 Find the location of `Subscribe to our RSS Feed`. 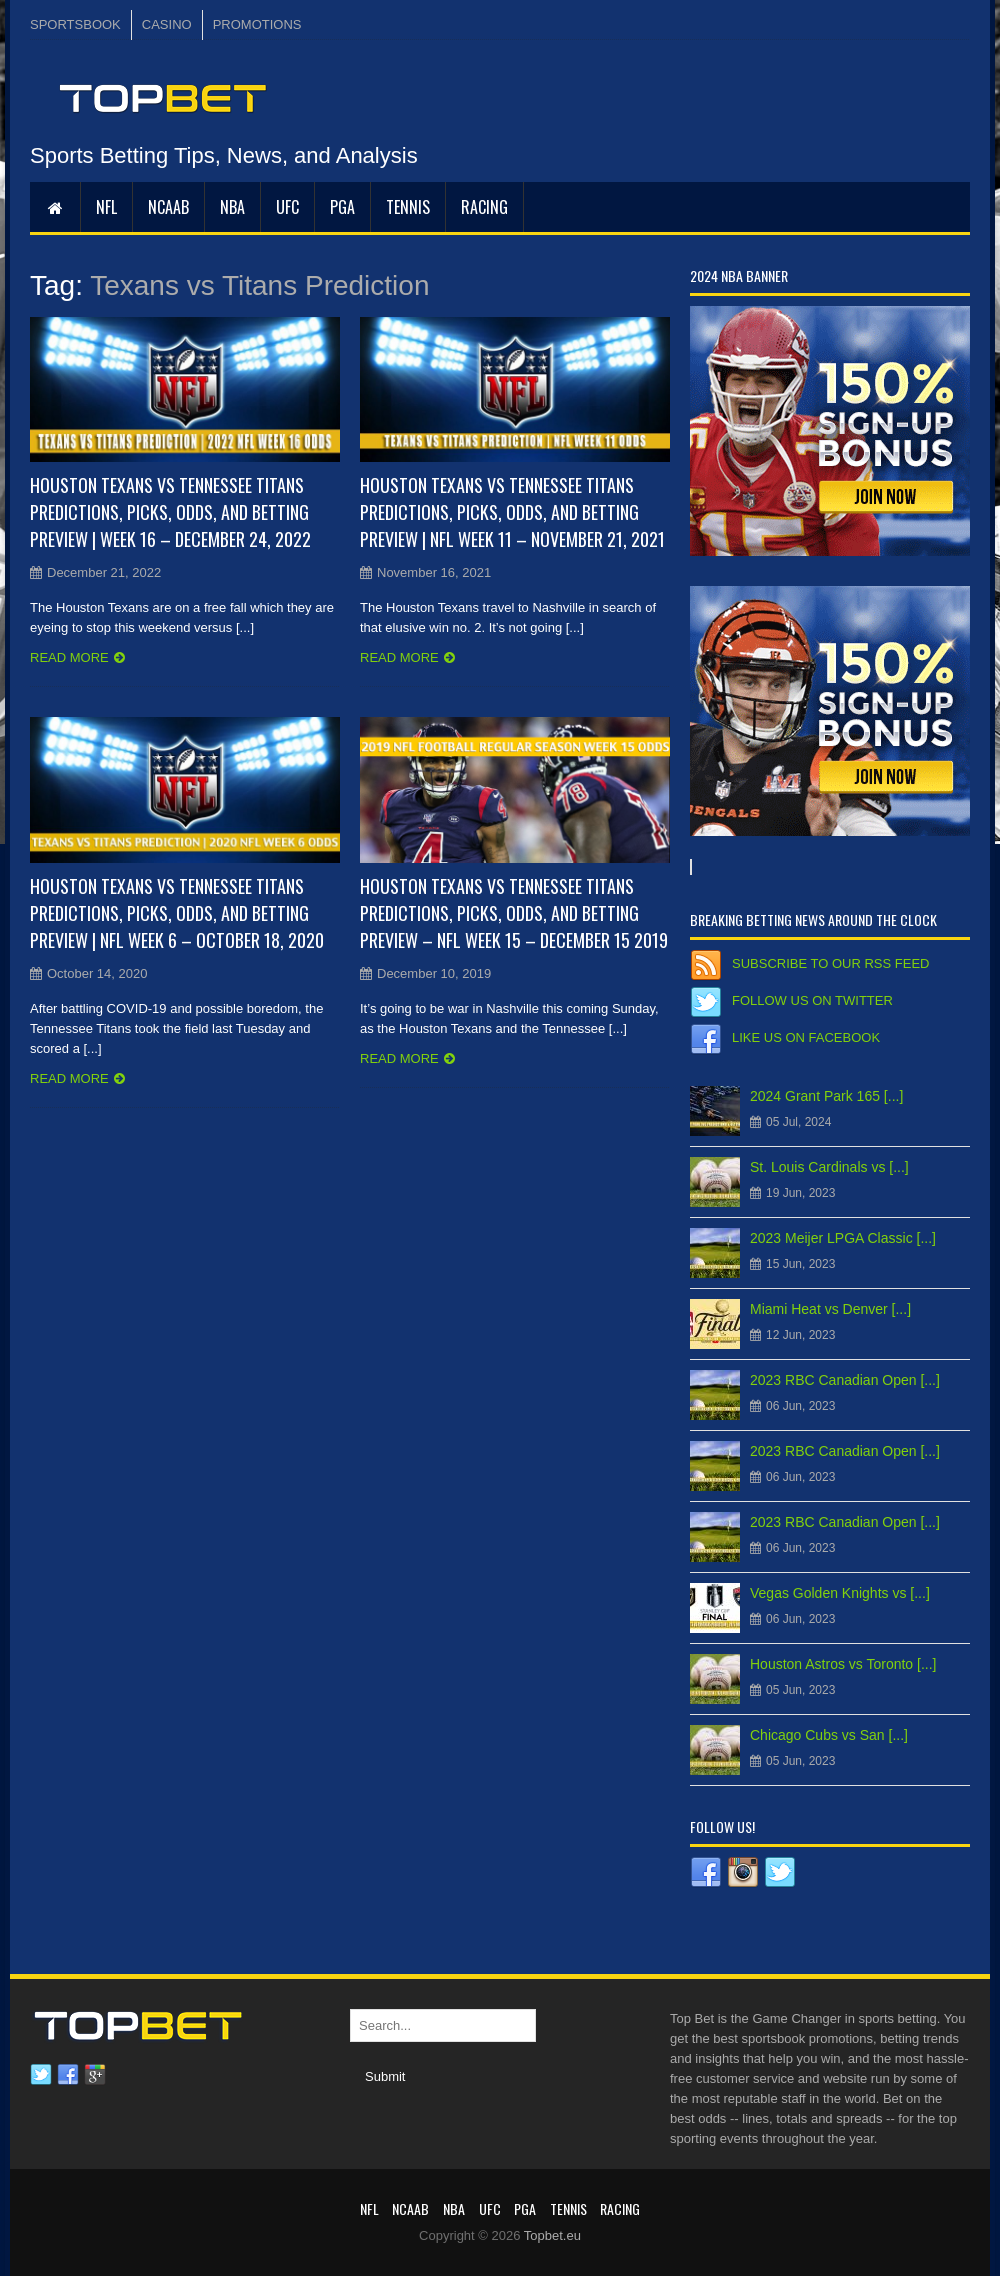

Subscribe to our RSS Feed is located at coordinates (830, 963).